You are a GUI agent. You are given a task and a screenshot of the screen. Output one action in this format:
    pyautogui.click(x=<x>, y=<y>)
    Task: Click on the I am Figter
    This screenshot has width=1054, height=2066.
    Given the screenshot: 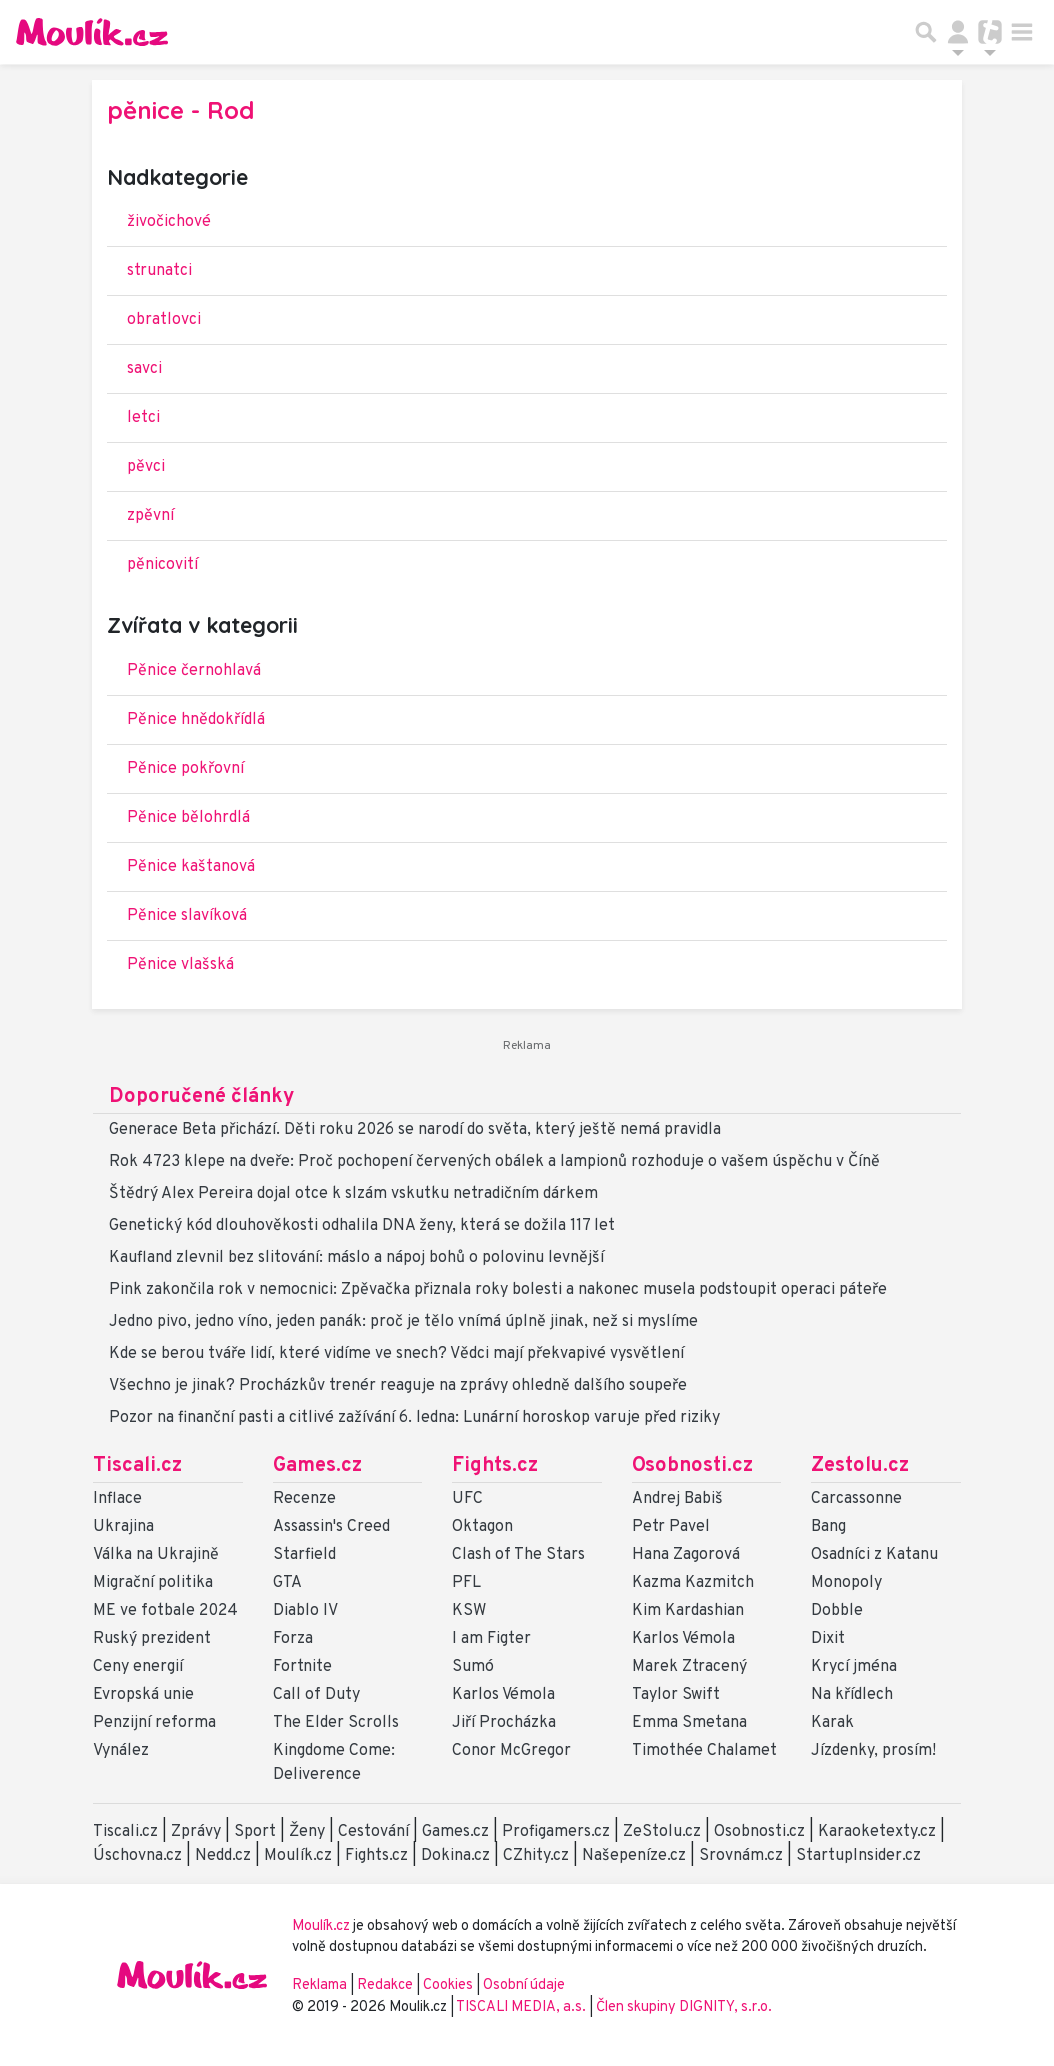 What is the action you would take?
    pyautogui.click(x=491, y=1639)
    